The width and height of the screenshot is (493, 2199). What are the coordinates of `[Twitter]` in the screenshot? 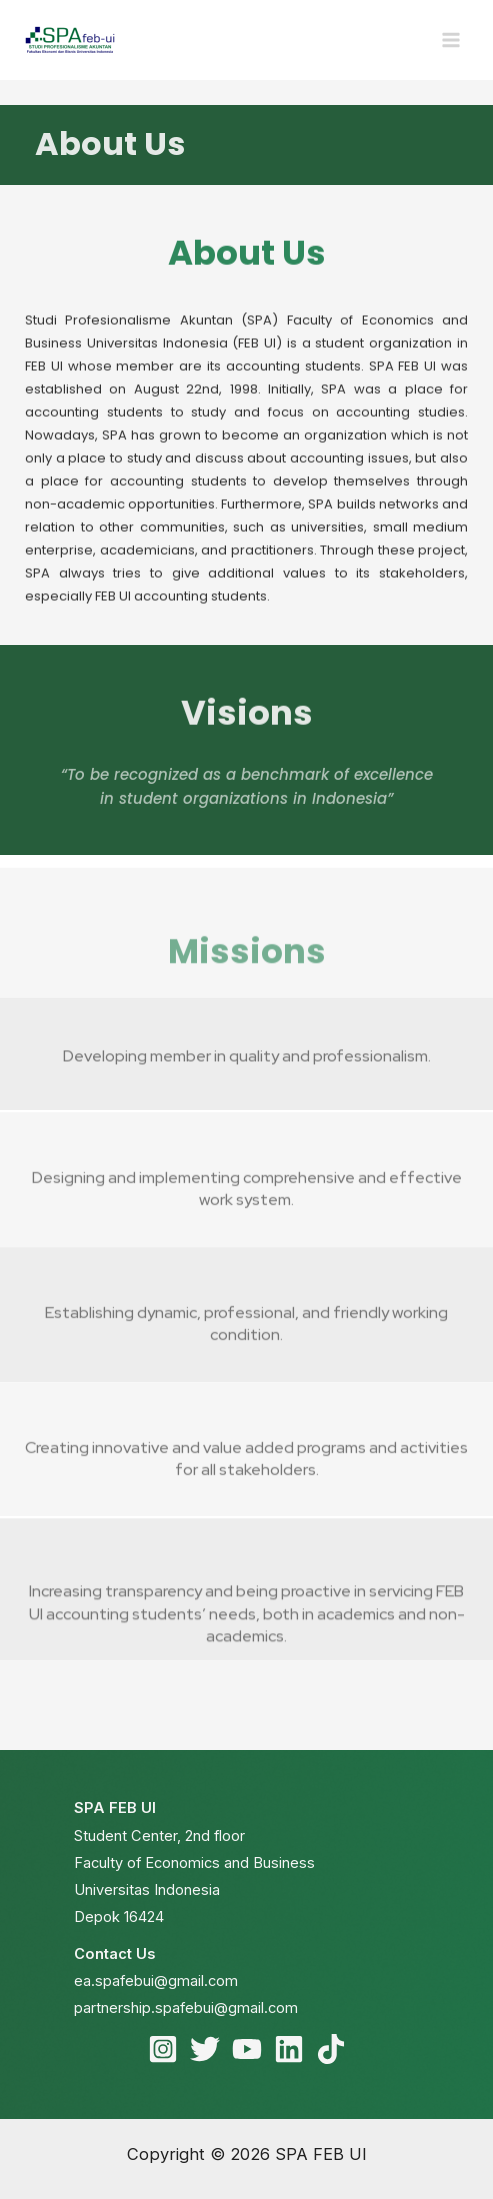 It's located at (205, 2049).